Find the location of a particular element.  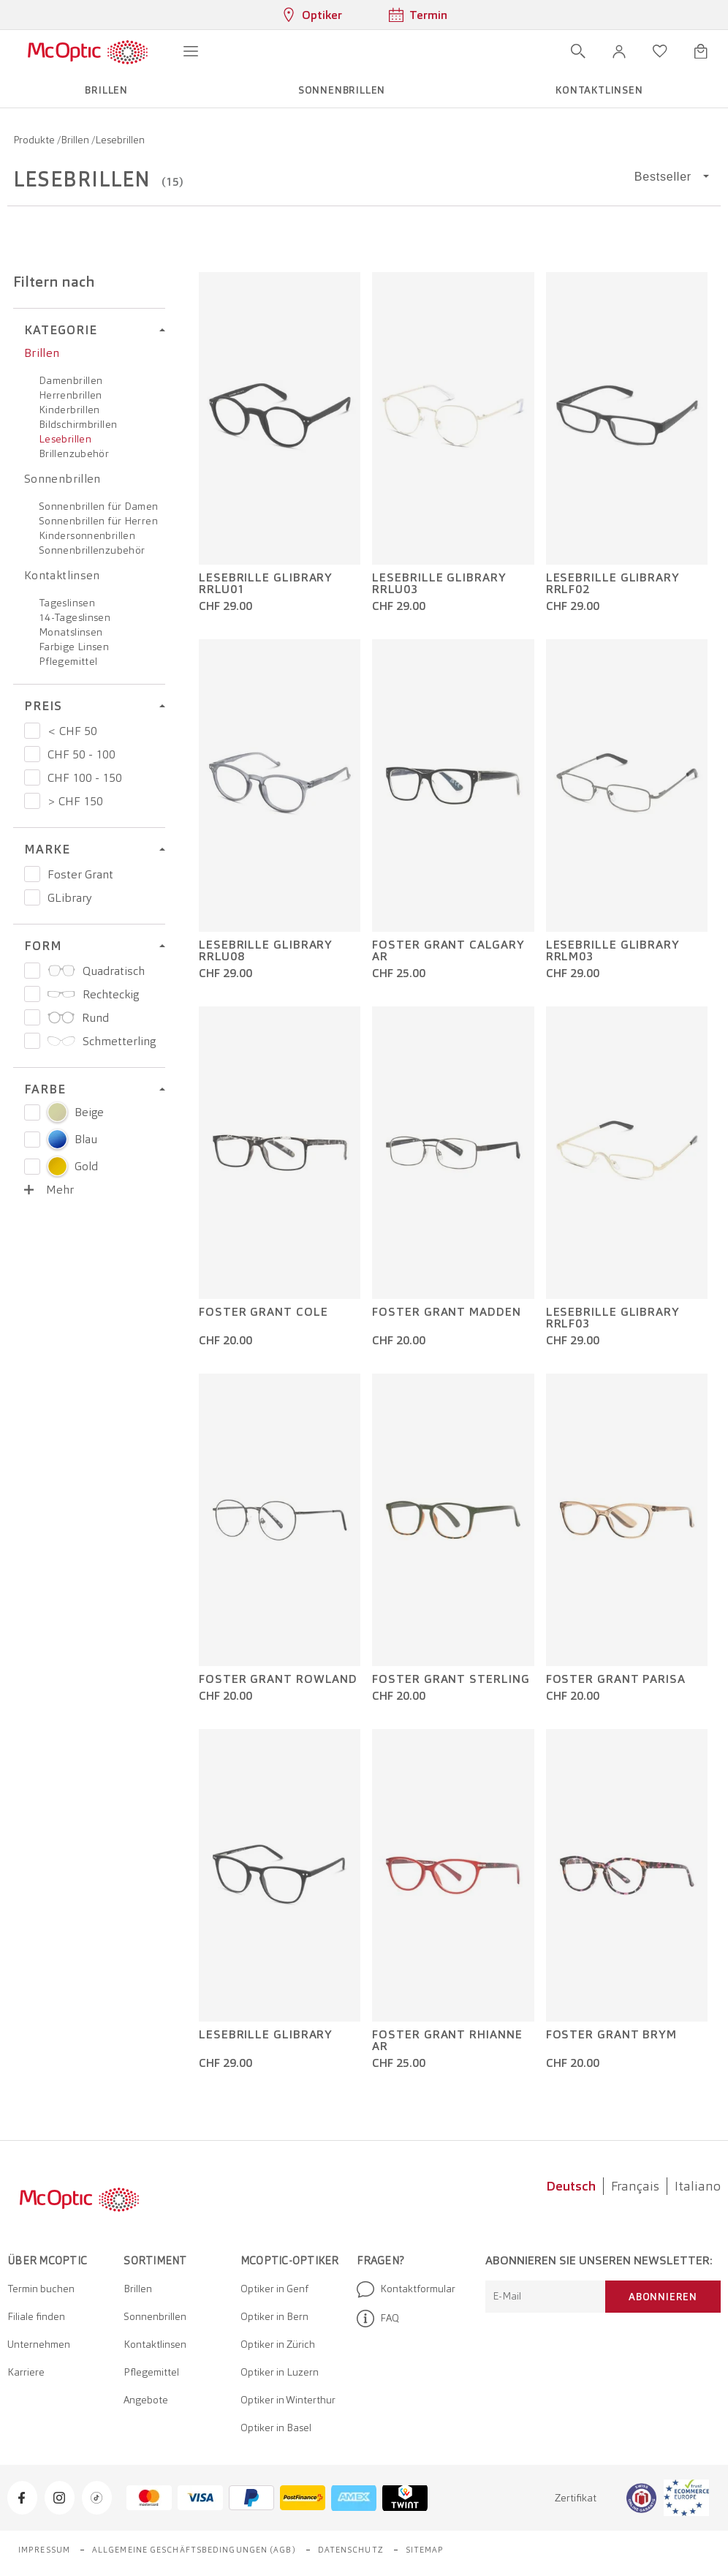

Lesebrille GLibrary RRLF03 is located at coordinates (613, 1318).